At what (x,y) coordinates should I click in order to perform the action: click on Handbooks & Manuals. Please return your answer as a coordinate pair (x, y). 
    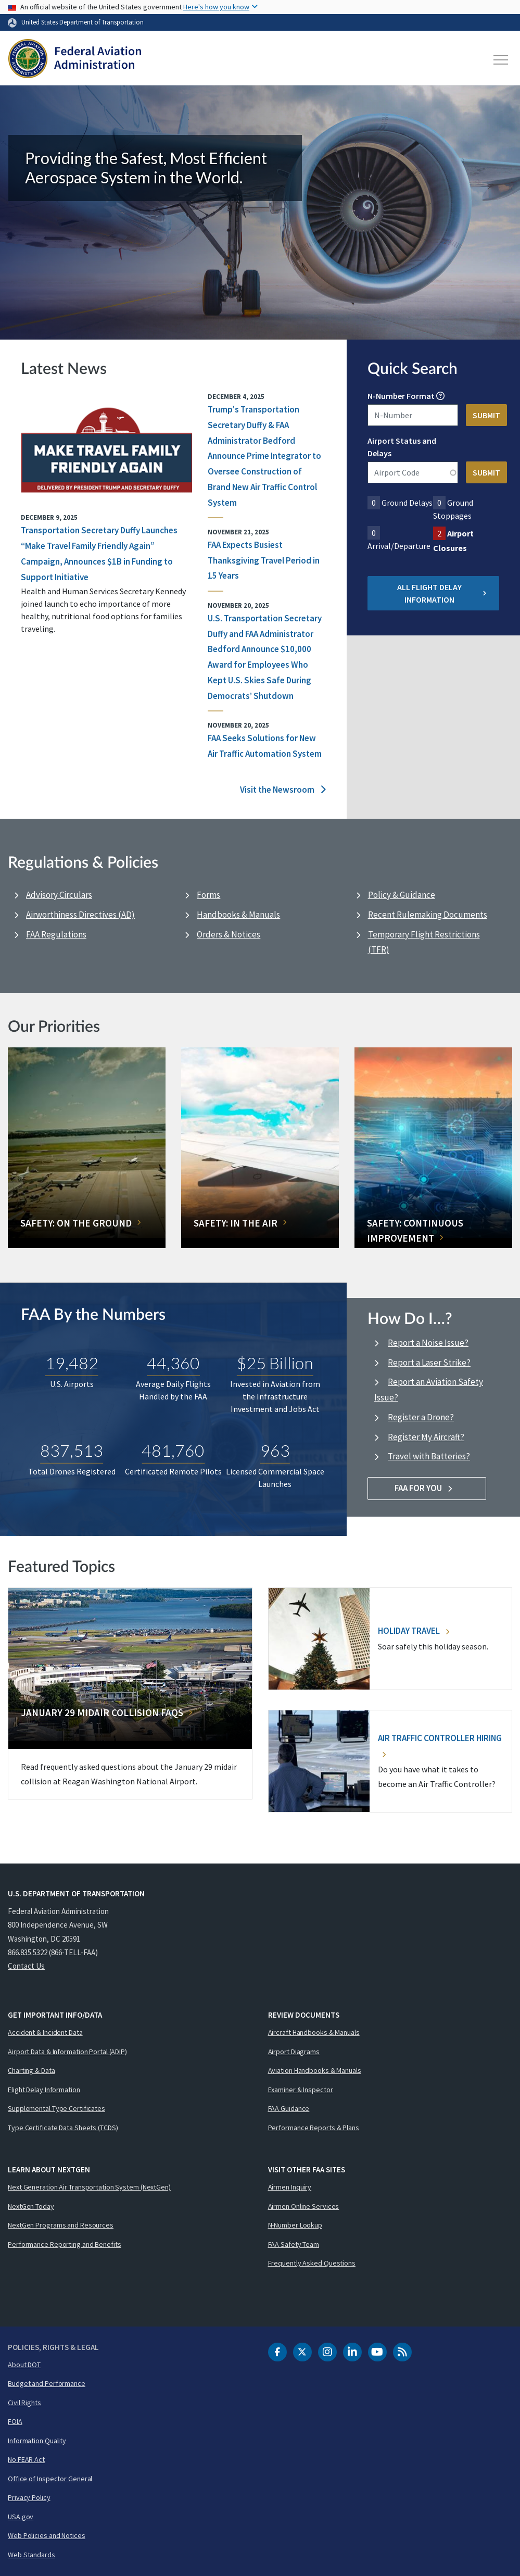
    Looking at the image, I should click on (238, 914).